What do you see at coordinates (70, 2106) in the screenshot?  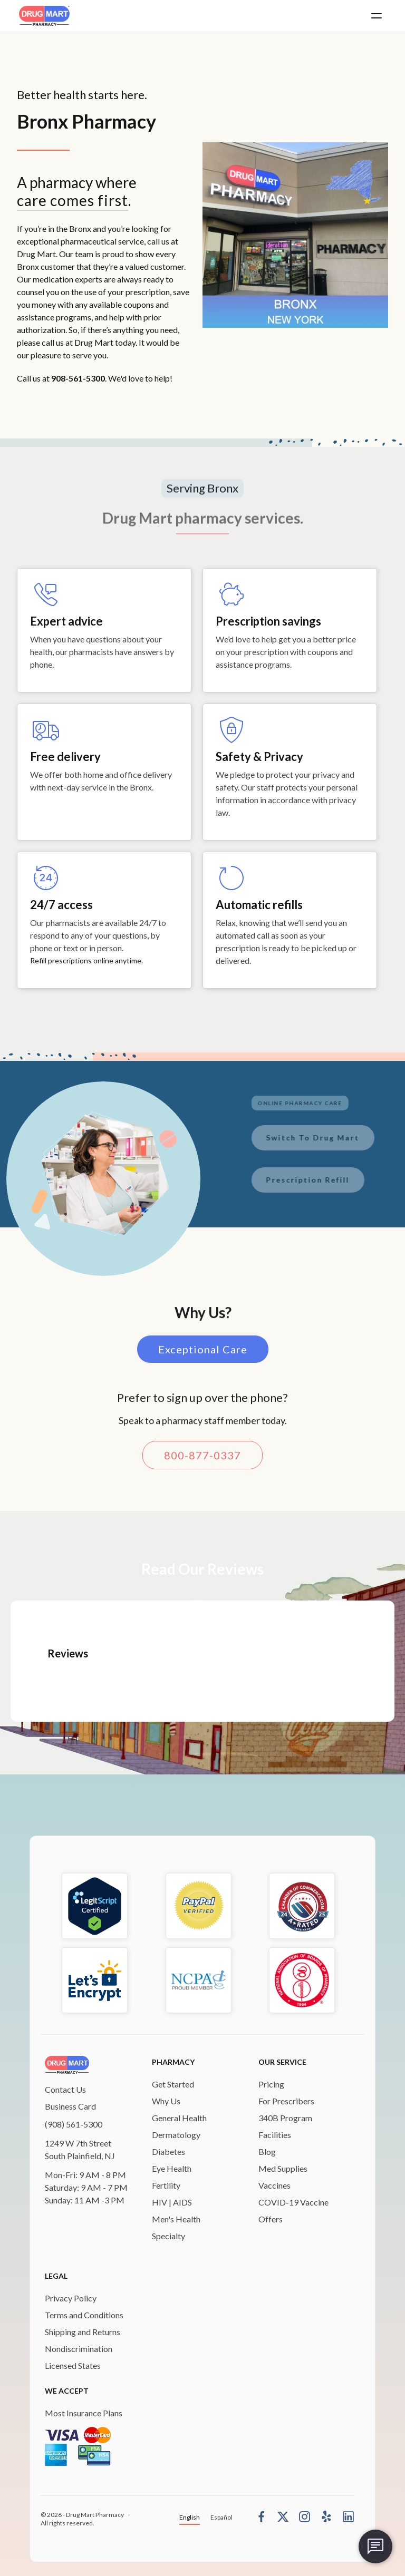 I see `Business Card` at bounding box center [70, 2106].